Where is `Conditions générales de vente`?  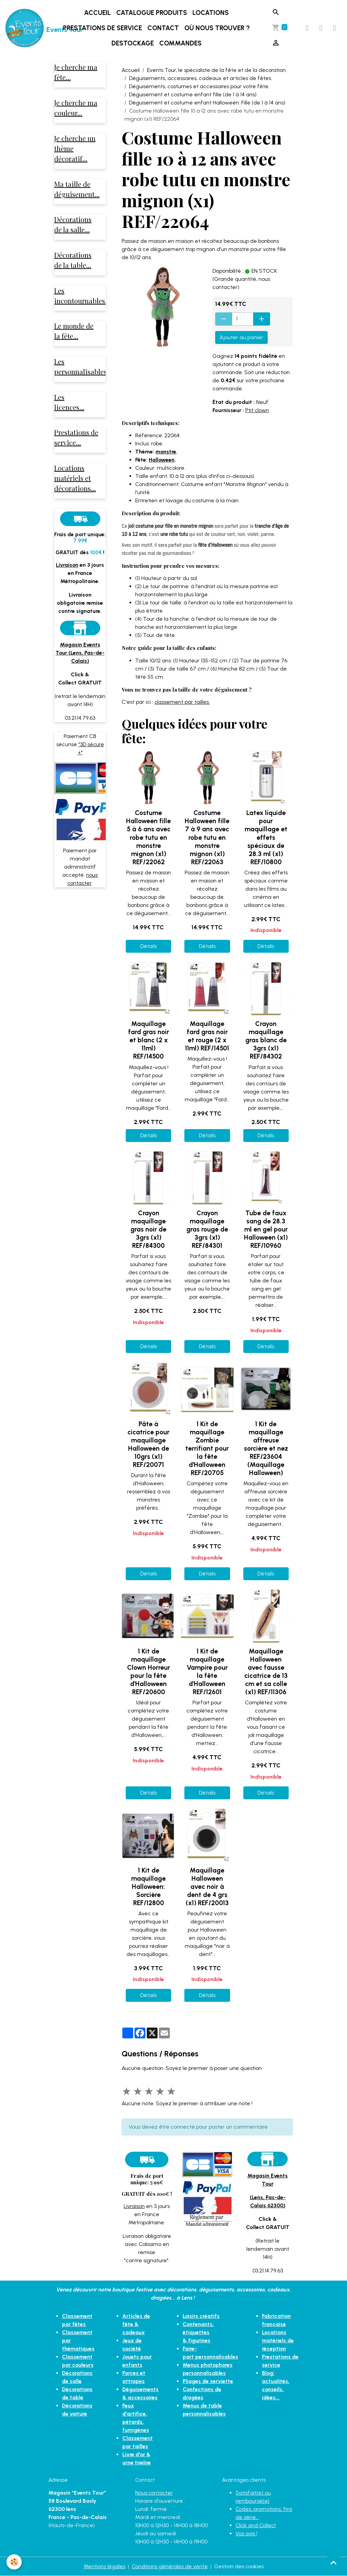 Conditions générales de vente is located at coordinates (169, 2566).